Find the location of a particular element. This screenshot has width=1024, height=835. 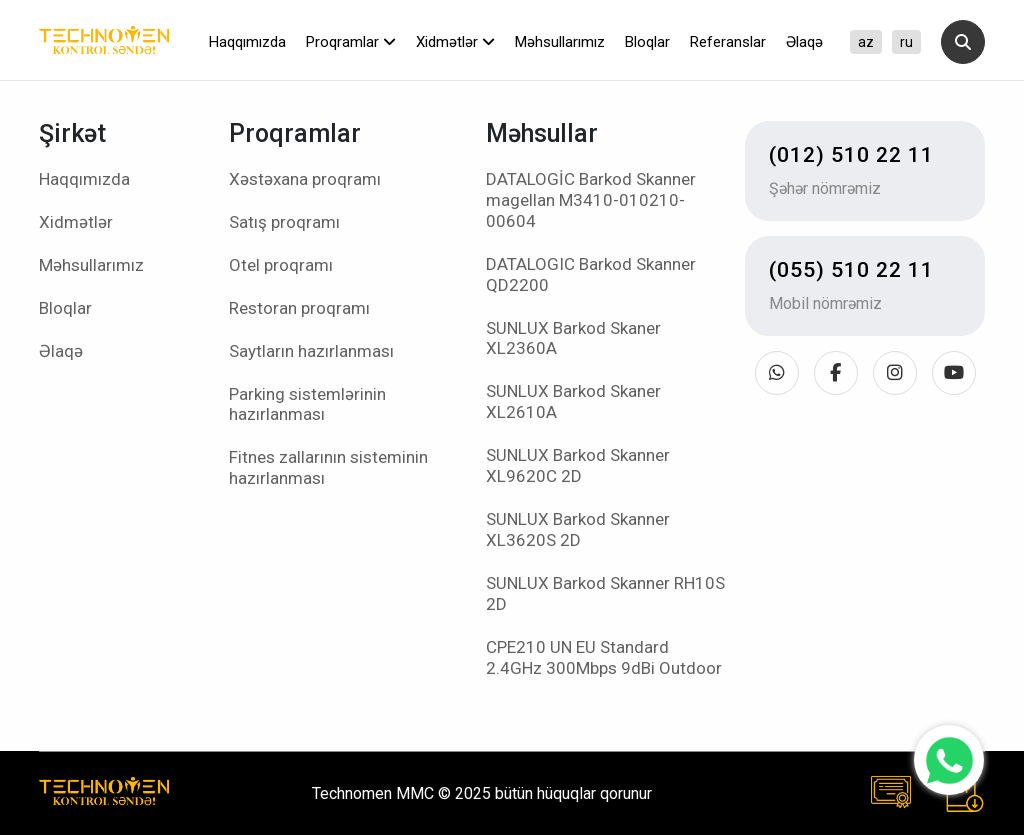

DATALOGIC Barkod Skanner QD2200 is located at coordinates (591, 274).